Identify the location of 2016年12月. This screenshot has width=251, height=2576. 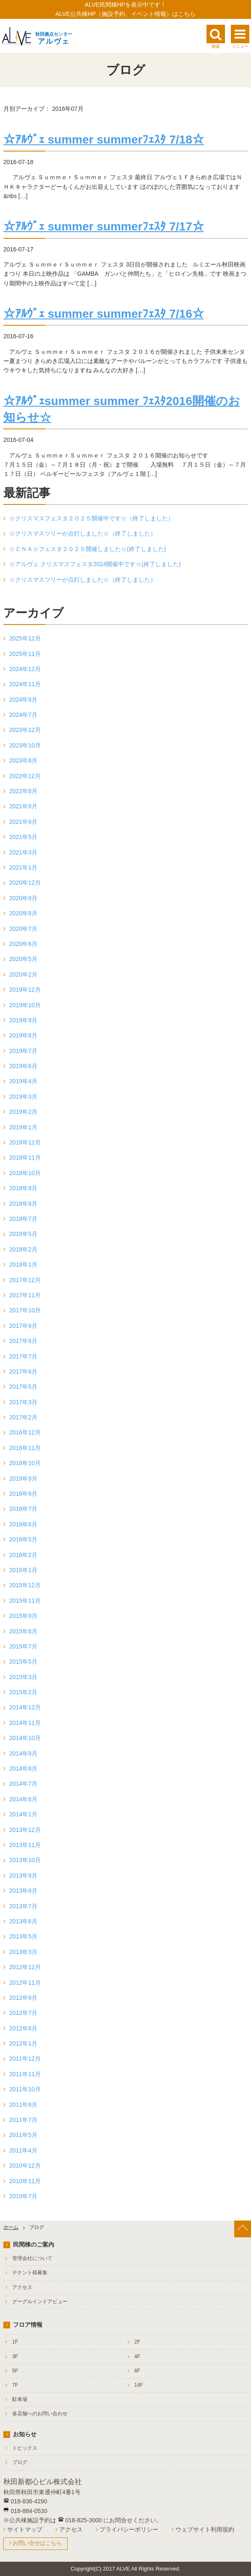
(25, 1432).